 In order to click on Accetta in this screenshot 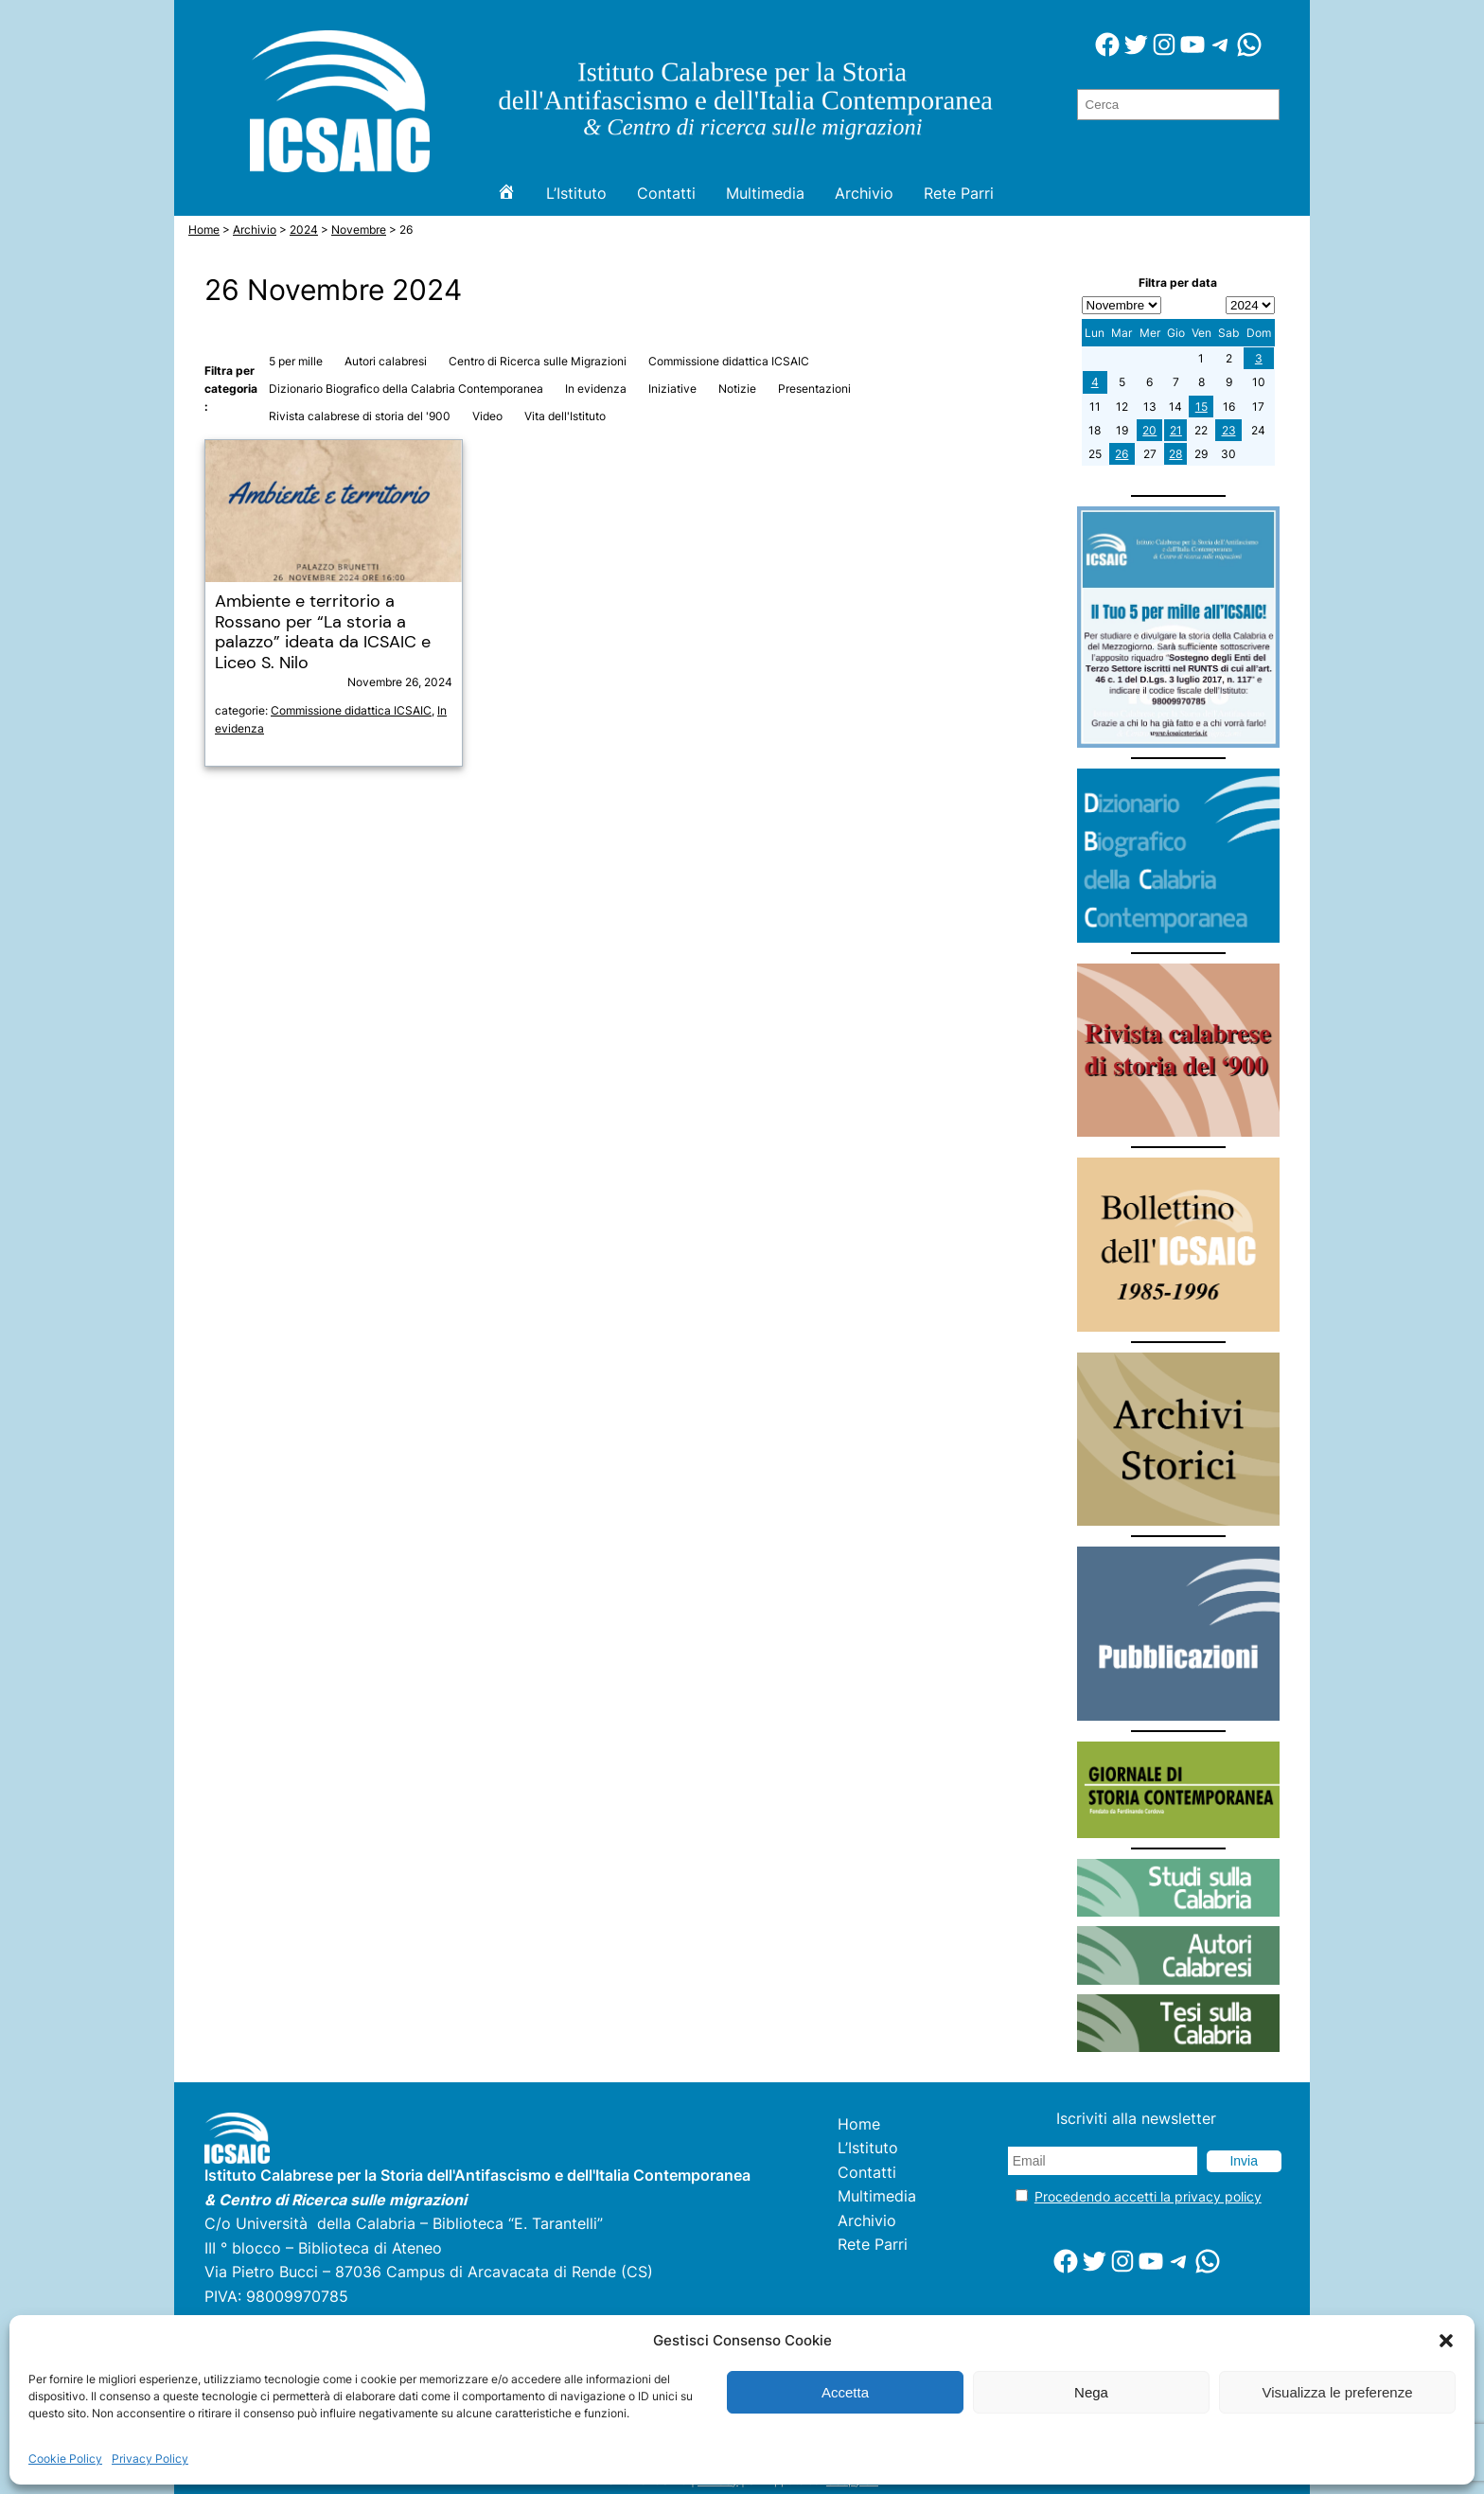, I will do `click(845, 2392)`.